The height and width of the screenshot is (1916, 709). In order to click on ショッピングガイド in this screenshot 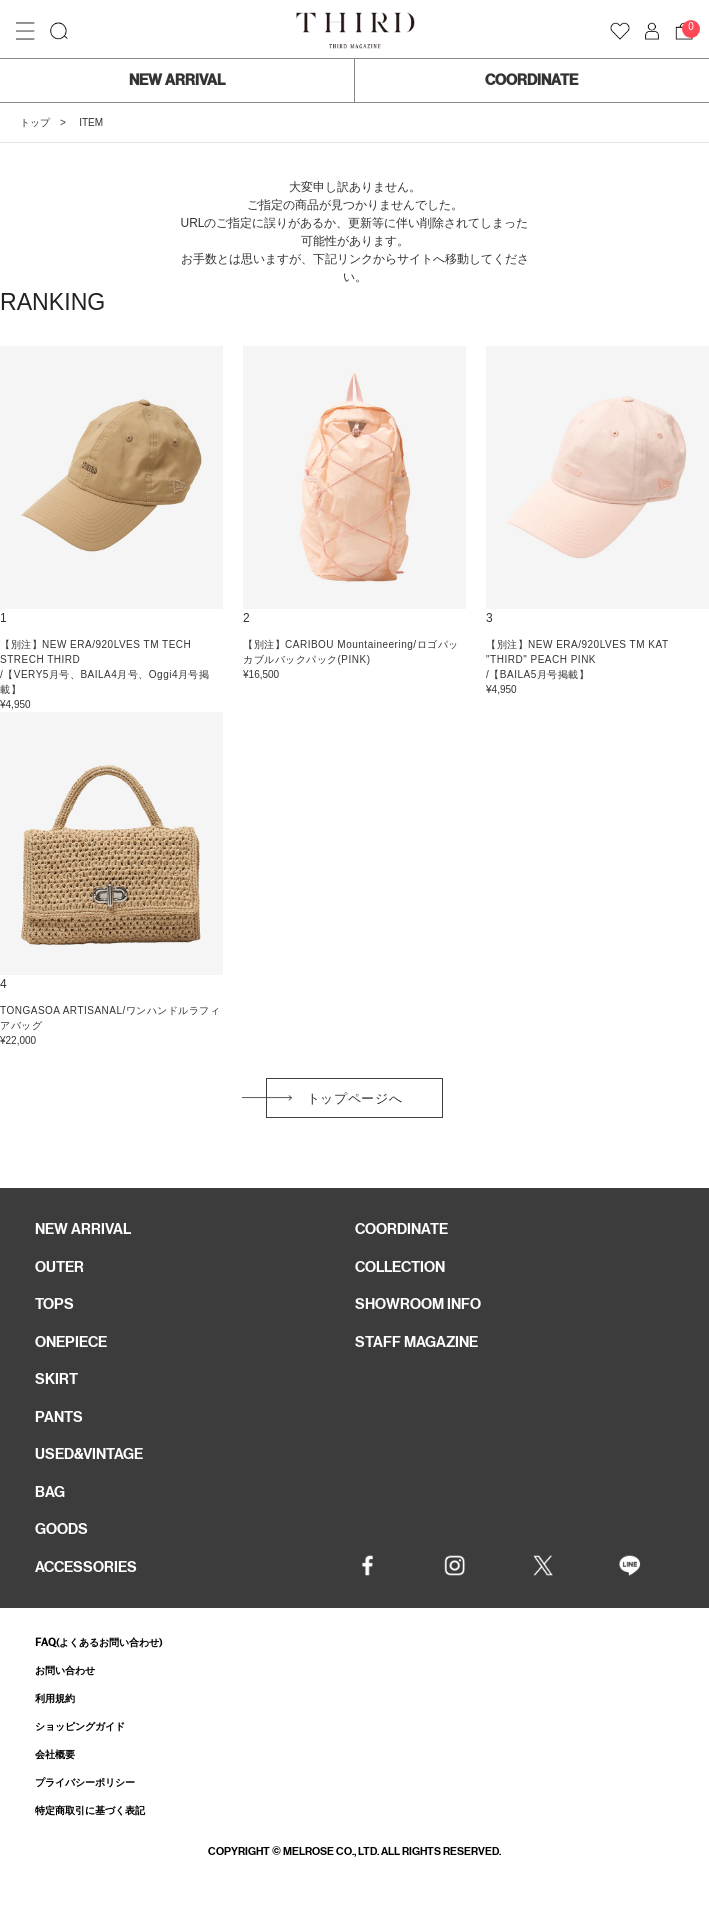, I will do `click(80, 1726)`.